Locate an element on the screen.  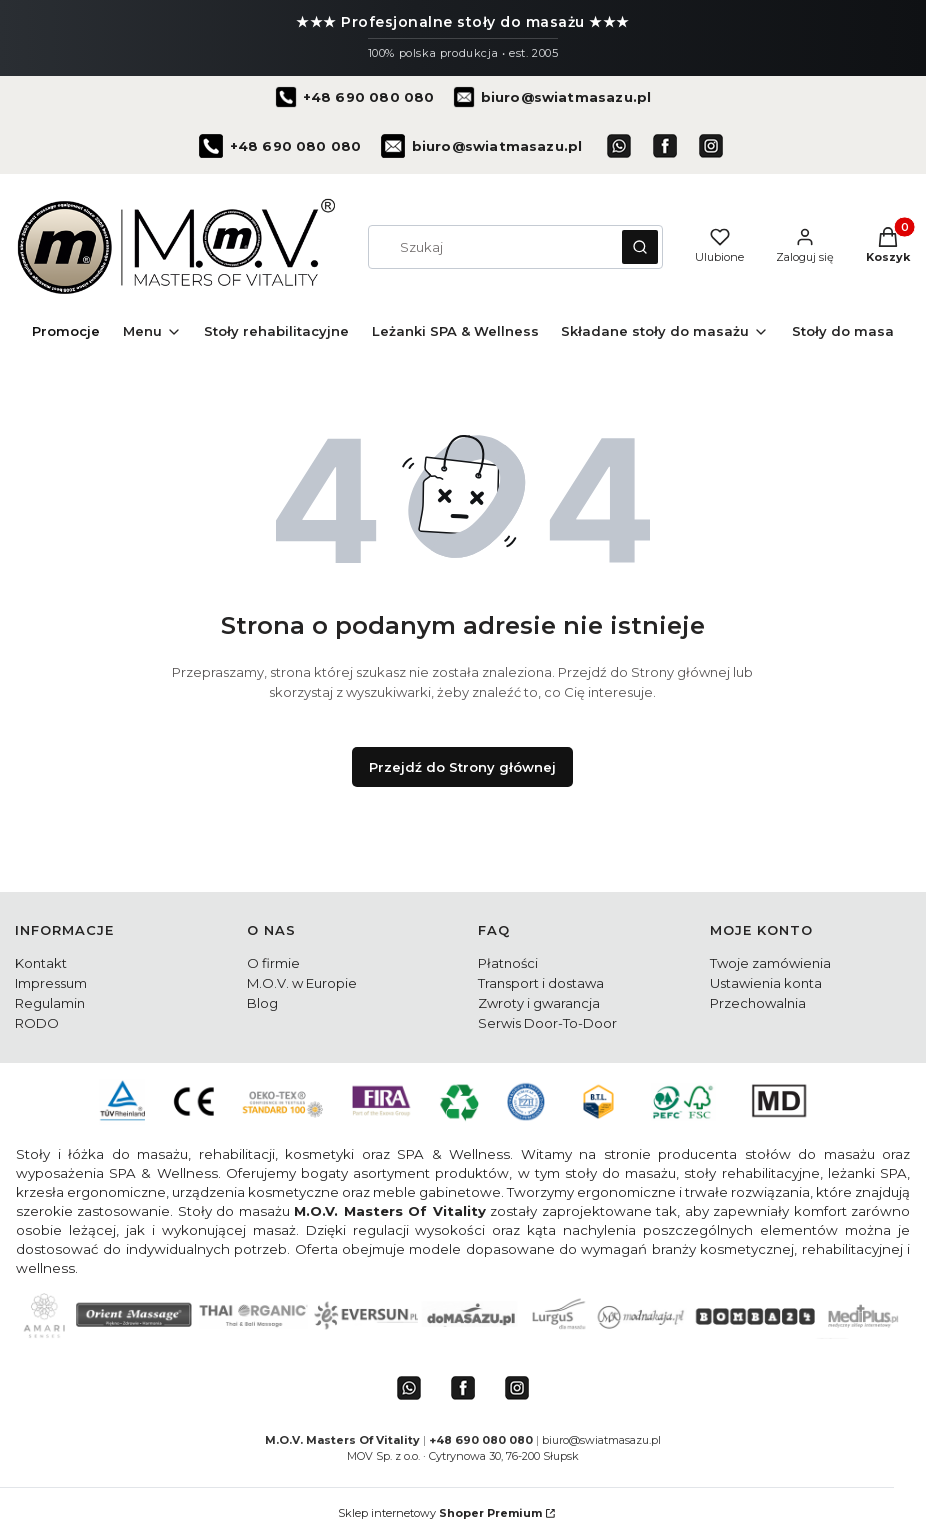
RODO is located at coordinates (37, 1023).